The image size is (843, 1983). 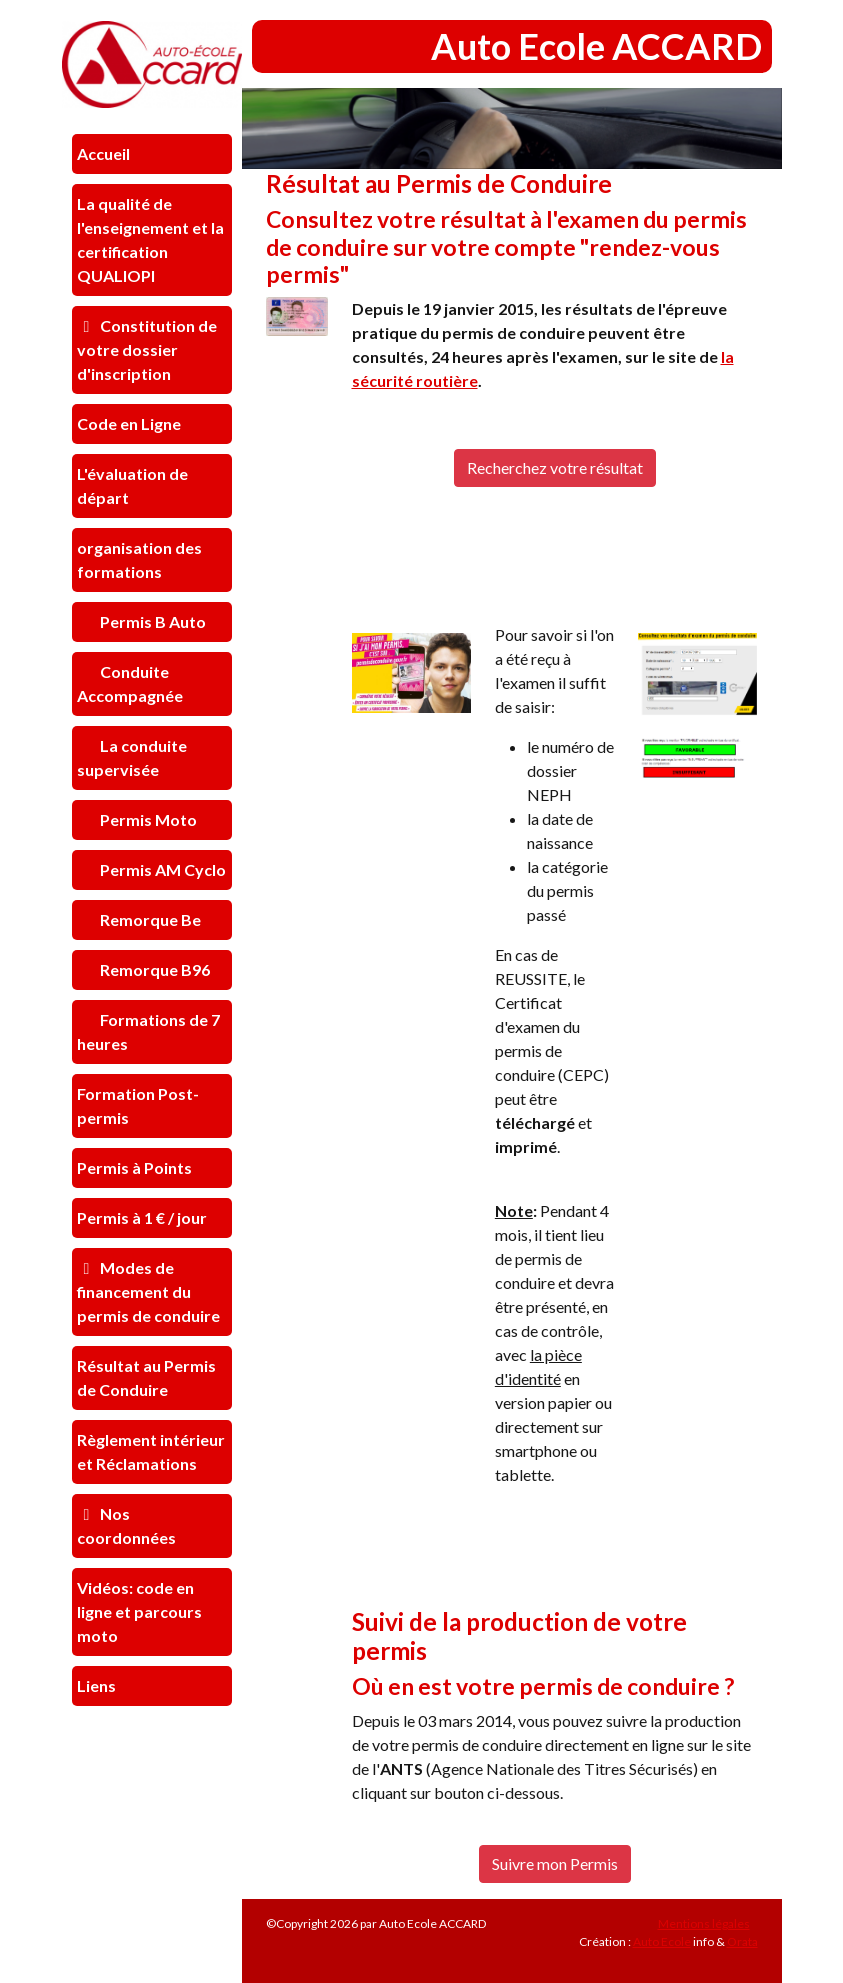 I want to click on Modes de financement du permis de conduire, so click(x=148, y=1291).